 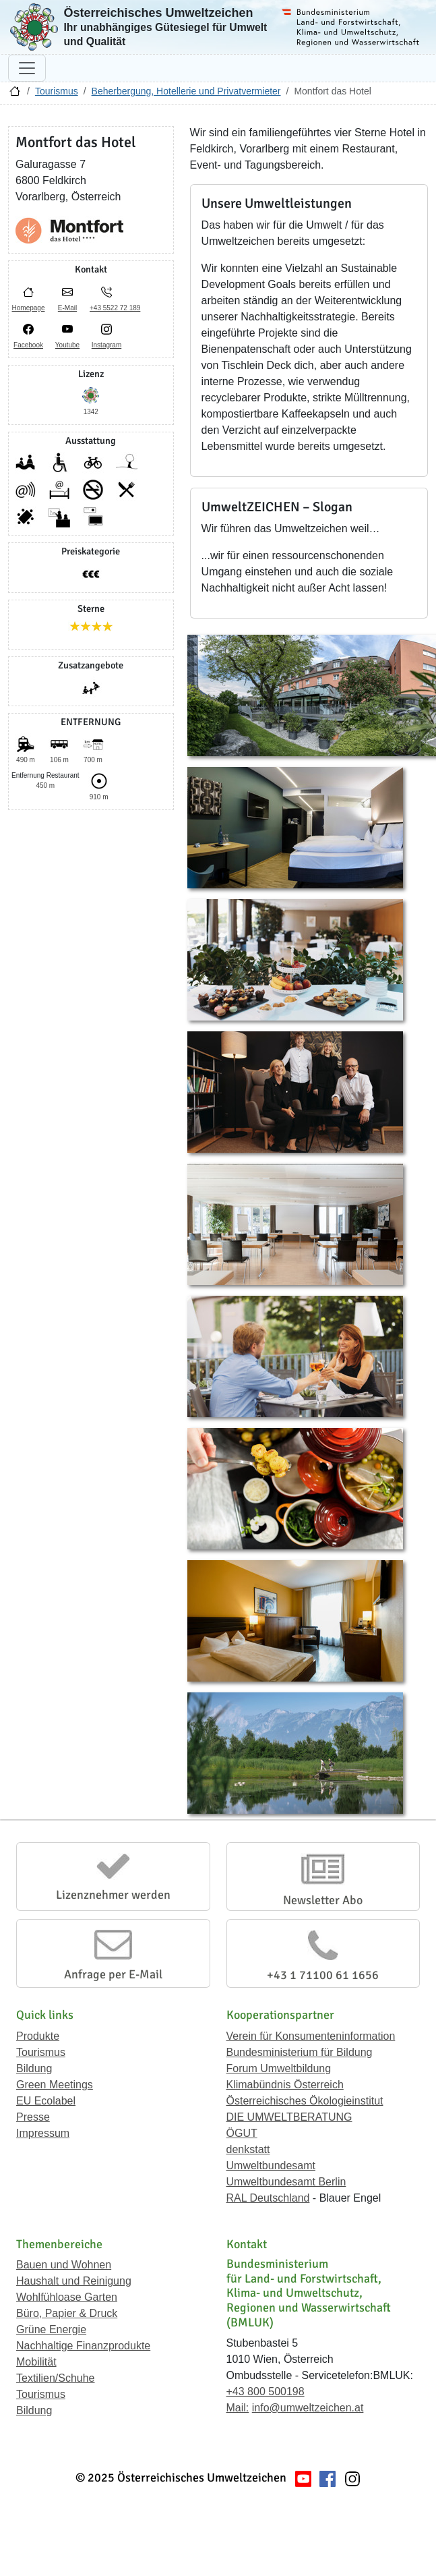 I want to click on Newsletter Abo, so click(x=323, y=1900).